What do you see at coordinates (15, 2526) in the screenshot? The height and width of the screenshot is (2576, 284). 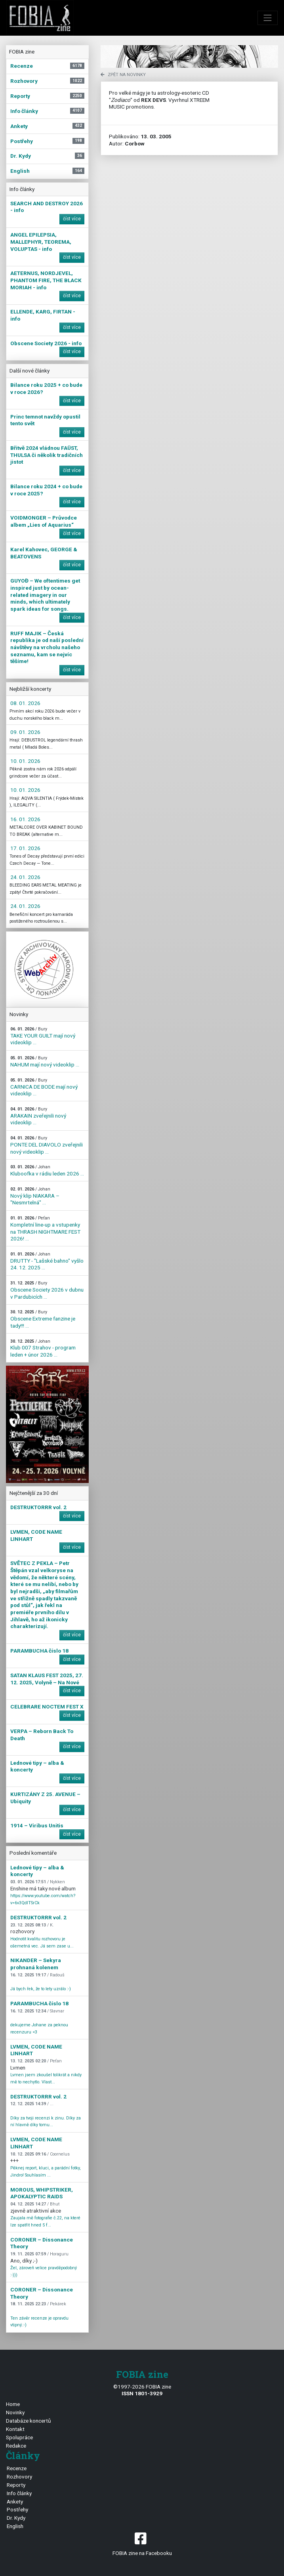 I see `English` at bounding box center [15, 2526].